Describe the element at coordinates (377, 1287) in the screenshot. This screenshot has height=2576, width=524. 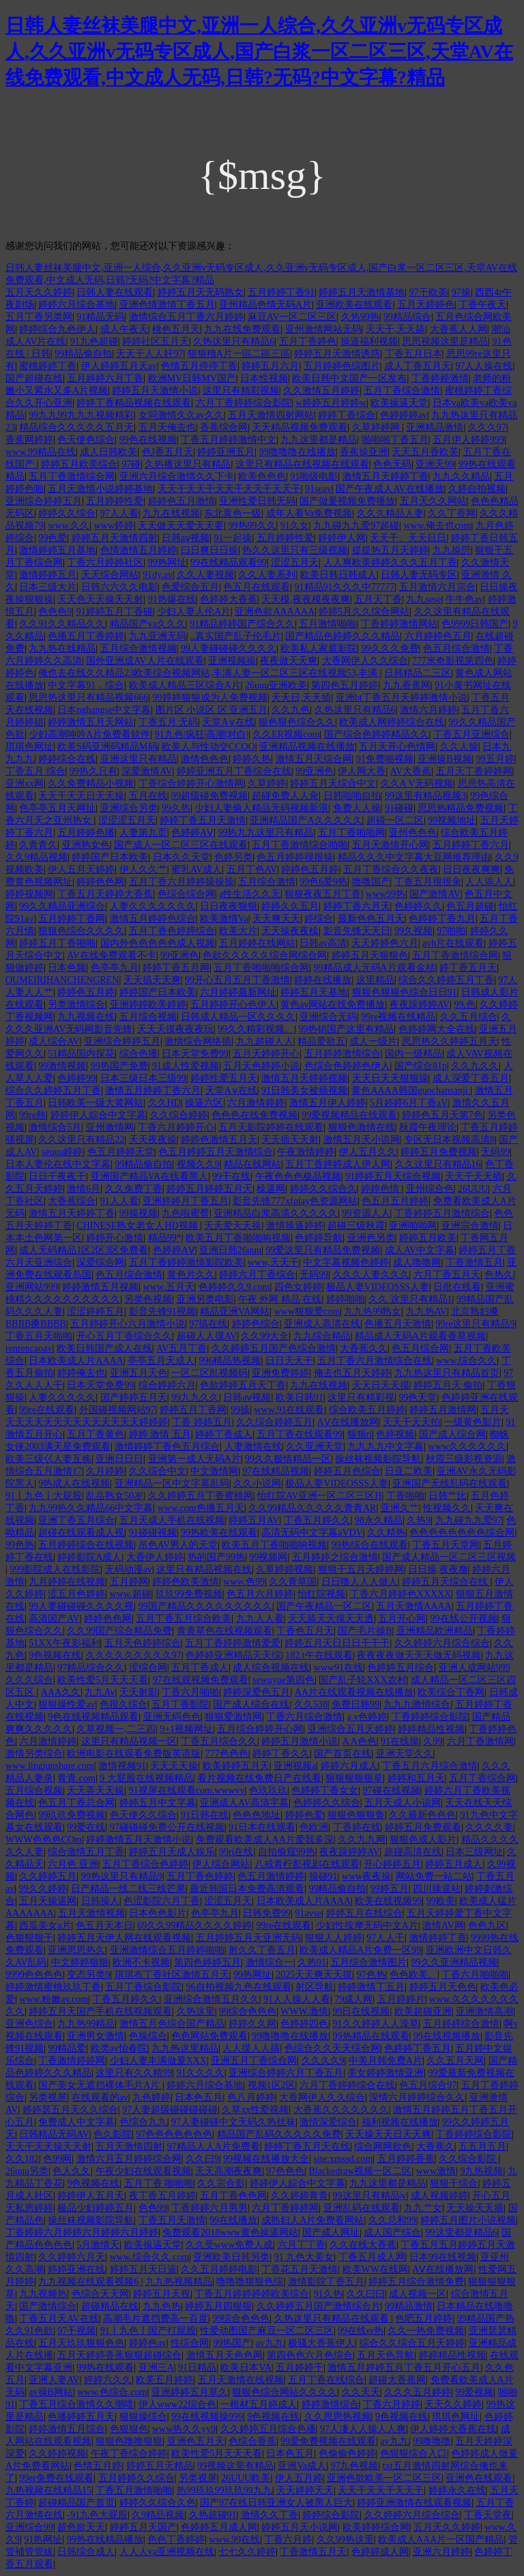
I see `极品人妻VIDEOSSS人妻` at that location.